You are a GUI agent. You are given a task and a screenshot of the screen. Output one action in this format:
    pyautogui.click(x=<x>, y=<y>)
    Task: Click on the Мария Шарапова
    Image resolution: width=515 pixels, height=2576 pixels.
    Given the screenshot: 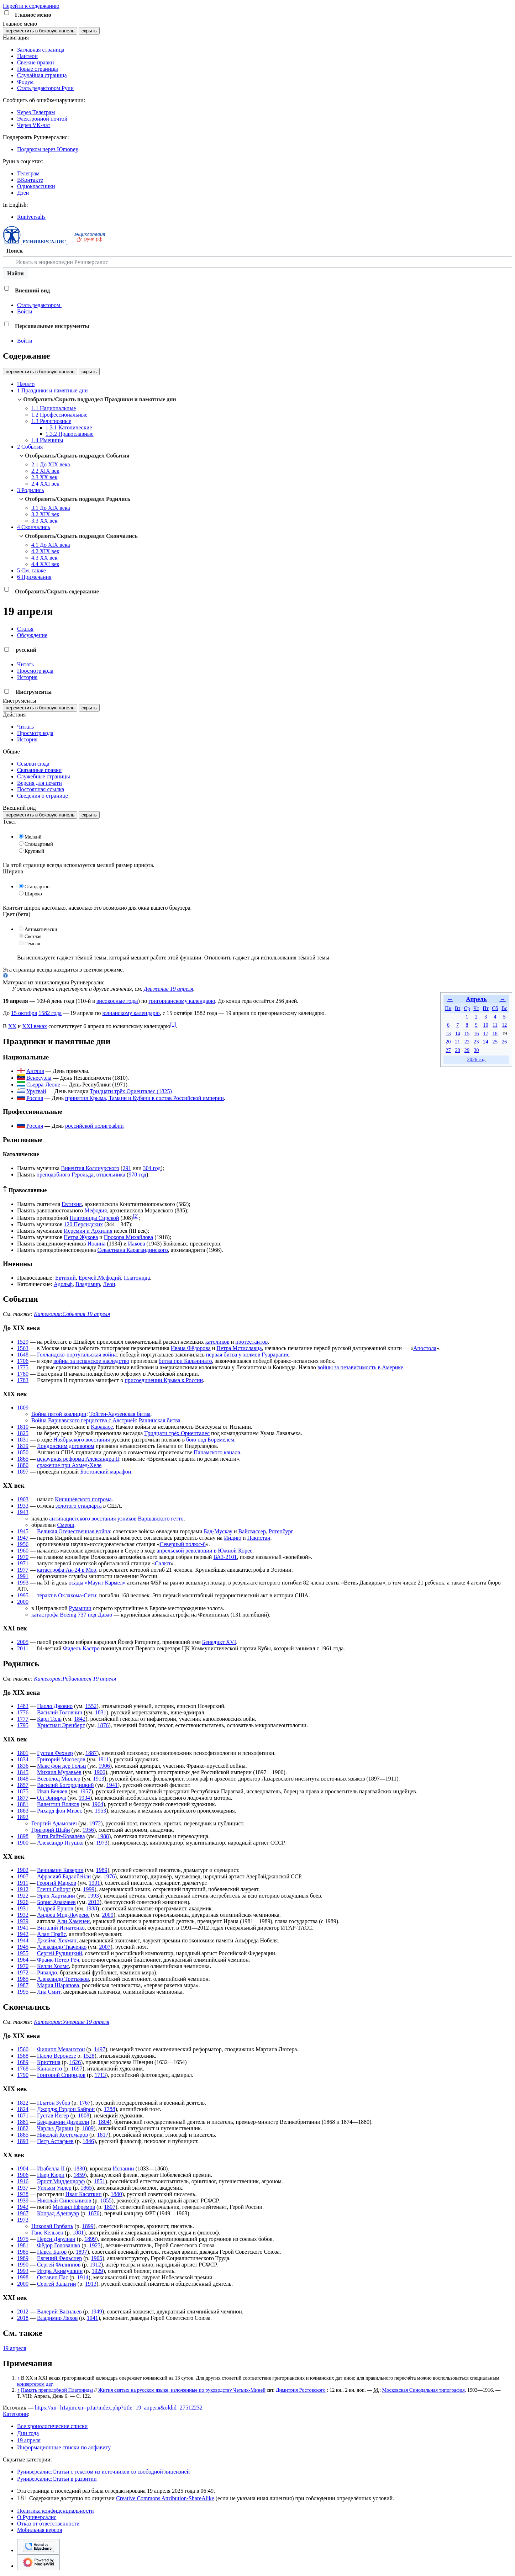 What is the action you would take?
    pyautogui.click(x=58, y=1985)
    